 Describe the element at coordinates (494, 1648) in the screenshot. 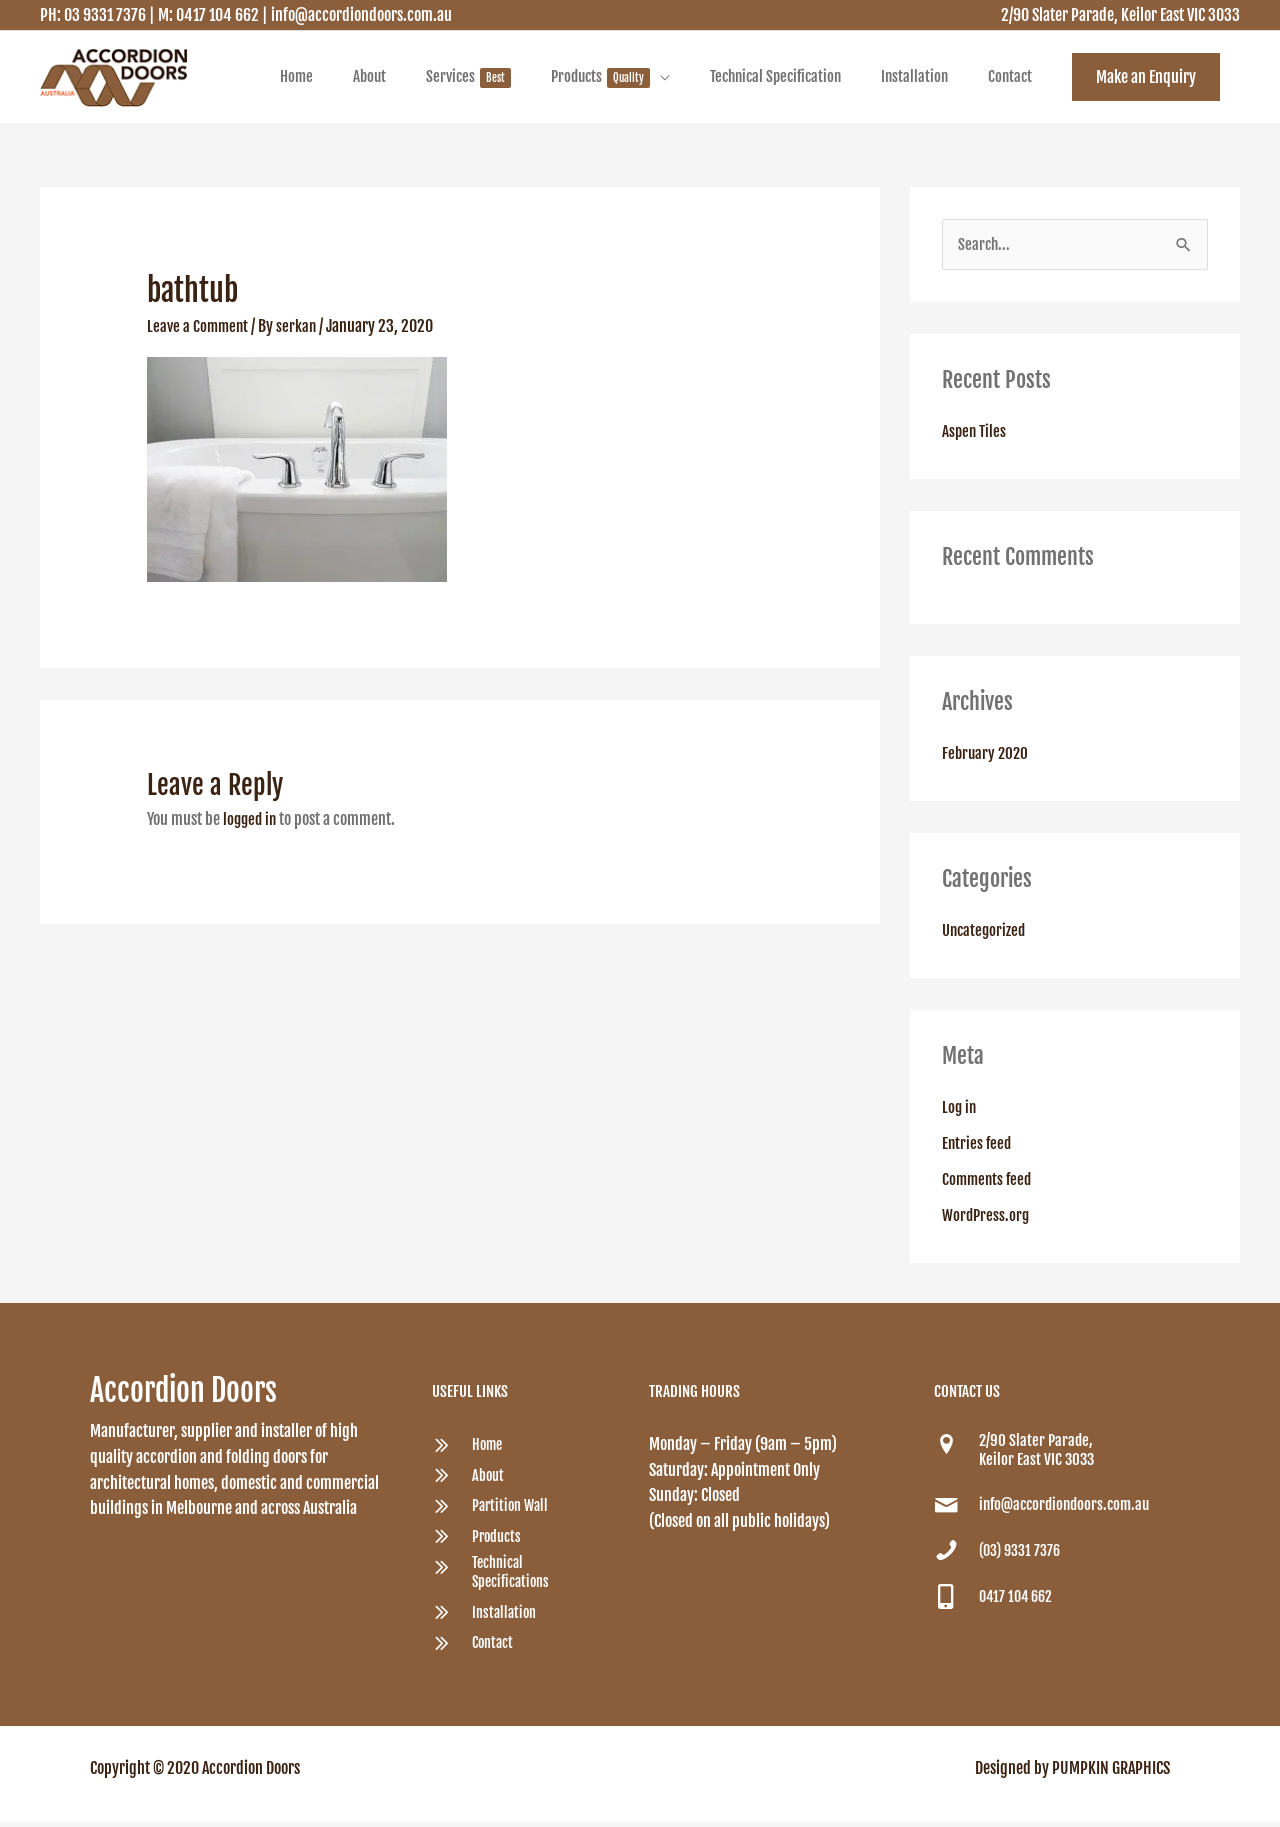

I see `Contact [Go to /contact/]` at that location.